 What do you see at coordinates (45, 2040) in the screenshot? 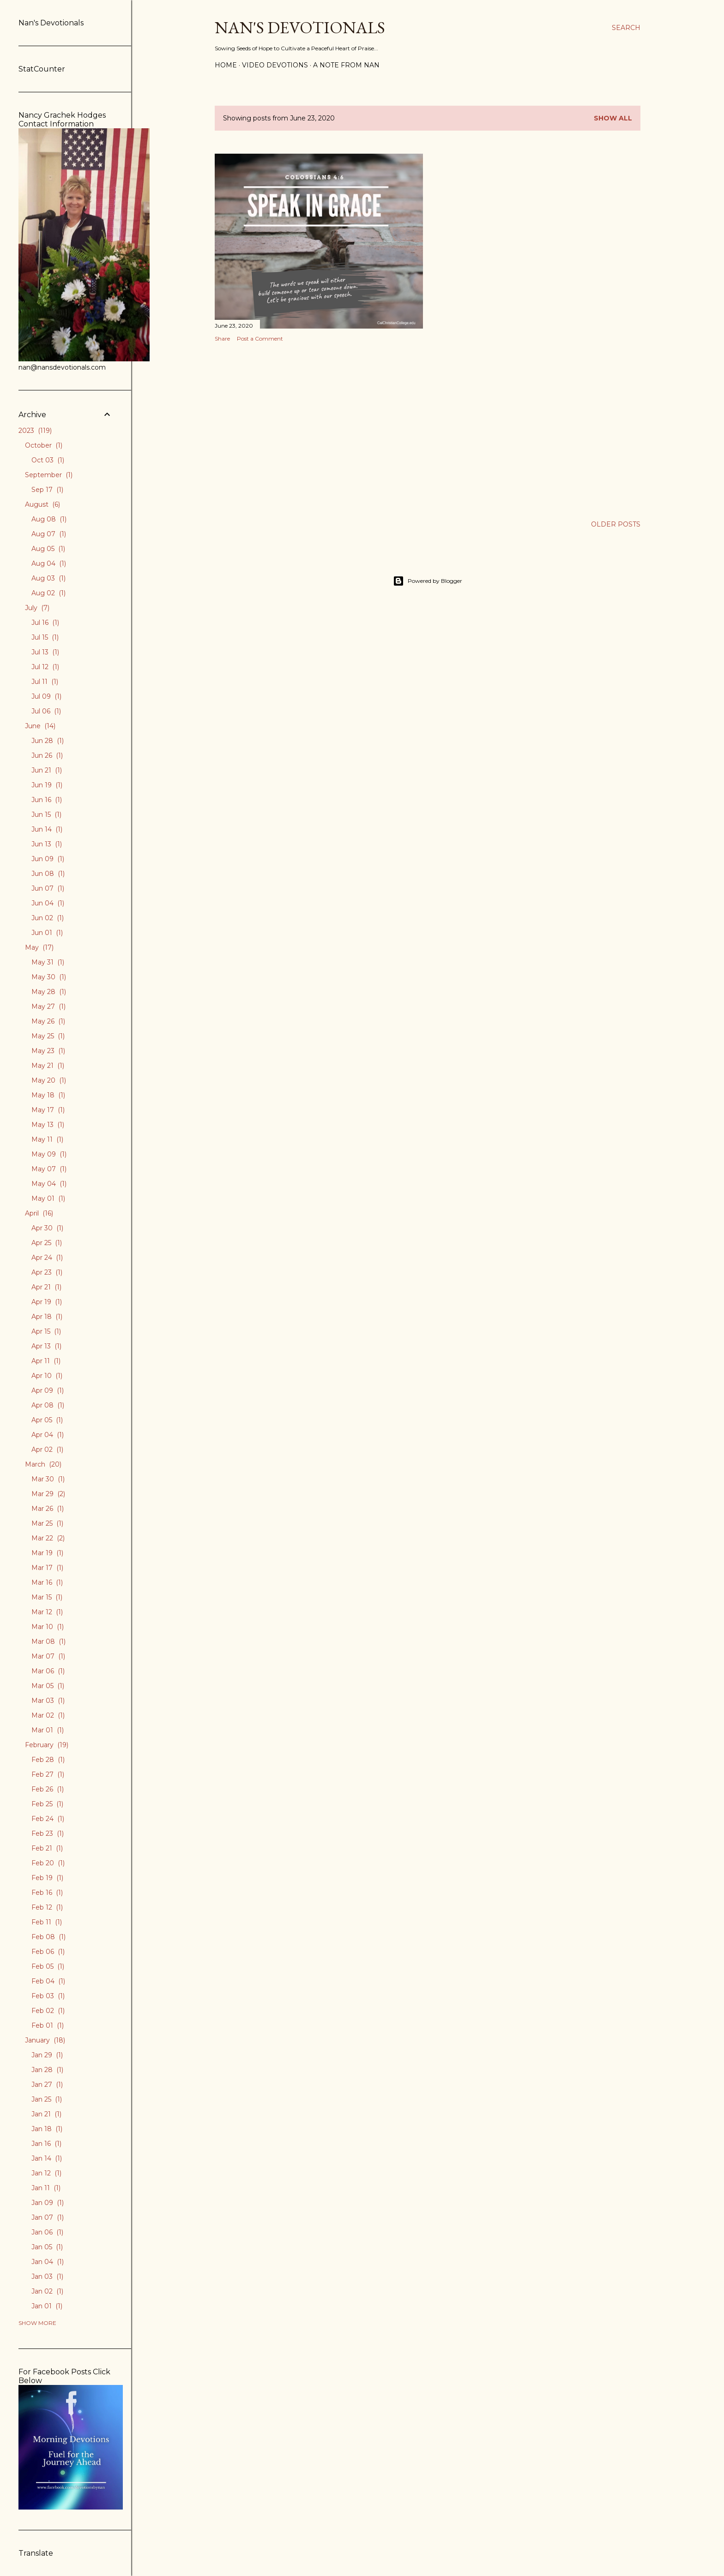
I see `January` at bounding box center [45, 2040].